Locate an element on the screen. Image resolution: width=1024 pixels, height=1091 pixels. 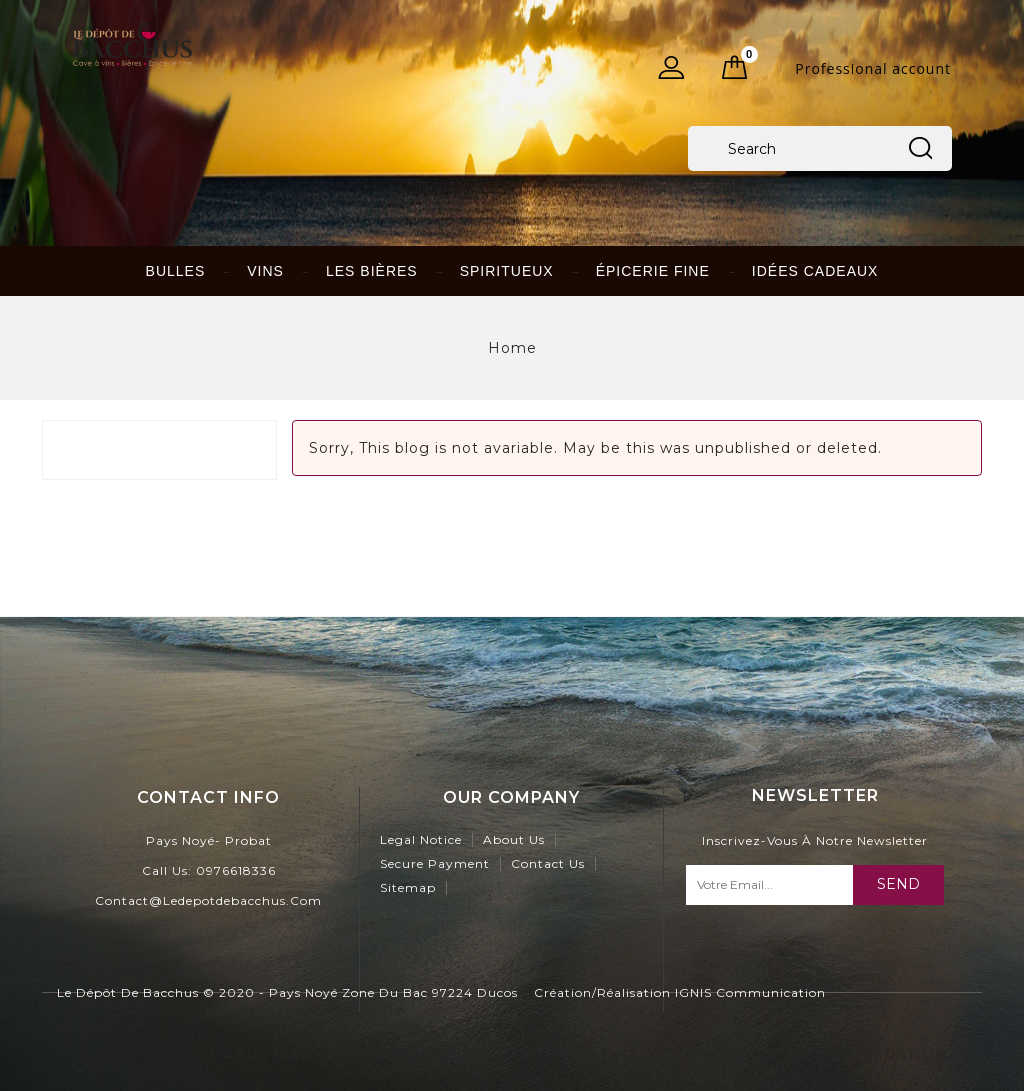
Legal Notice is located at coordinates (421, 839).